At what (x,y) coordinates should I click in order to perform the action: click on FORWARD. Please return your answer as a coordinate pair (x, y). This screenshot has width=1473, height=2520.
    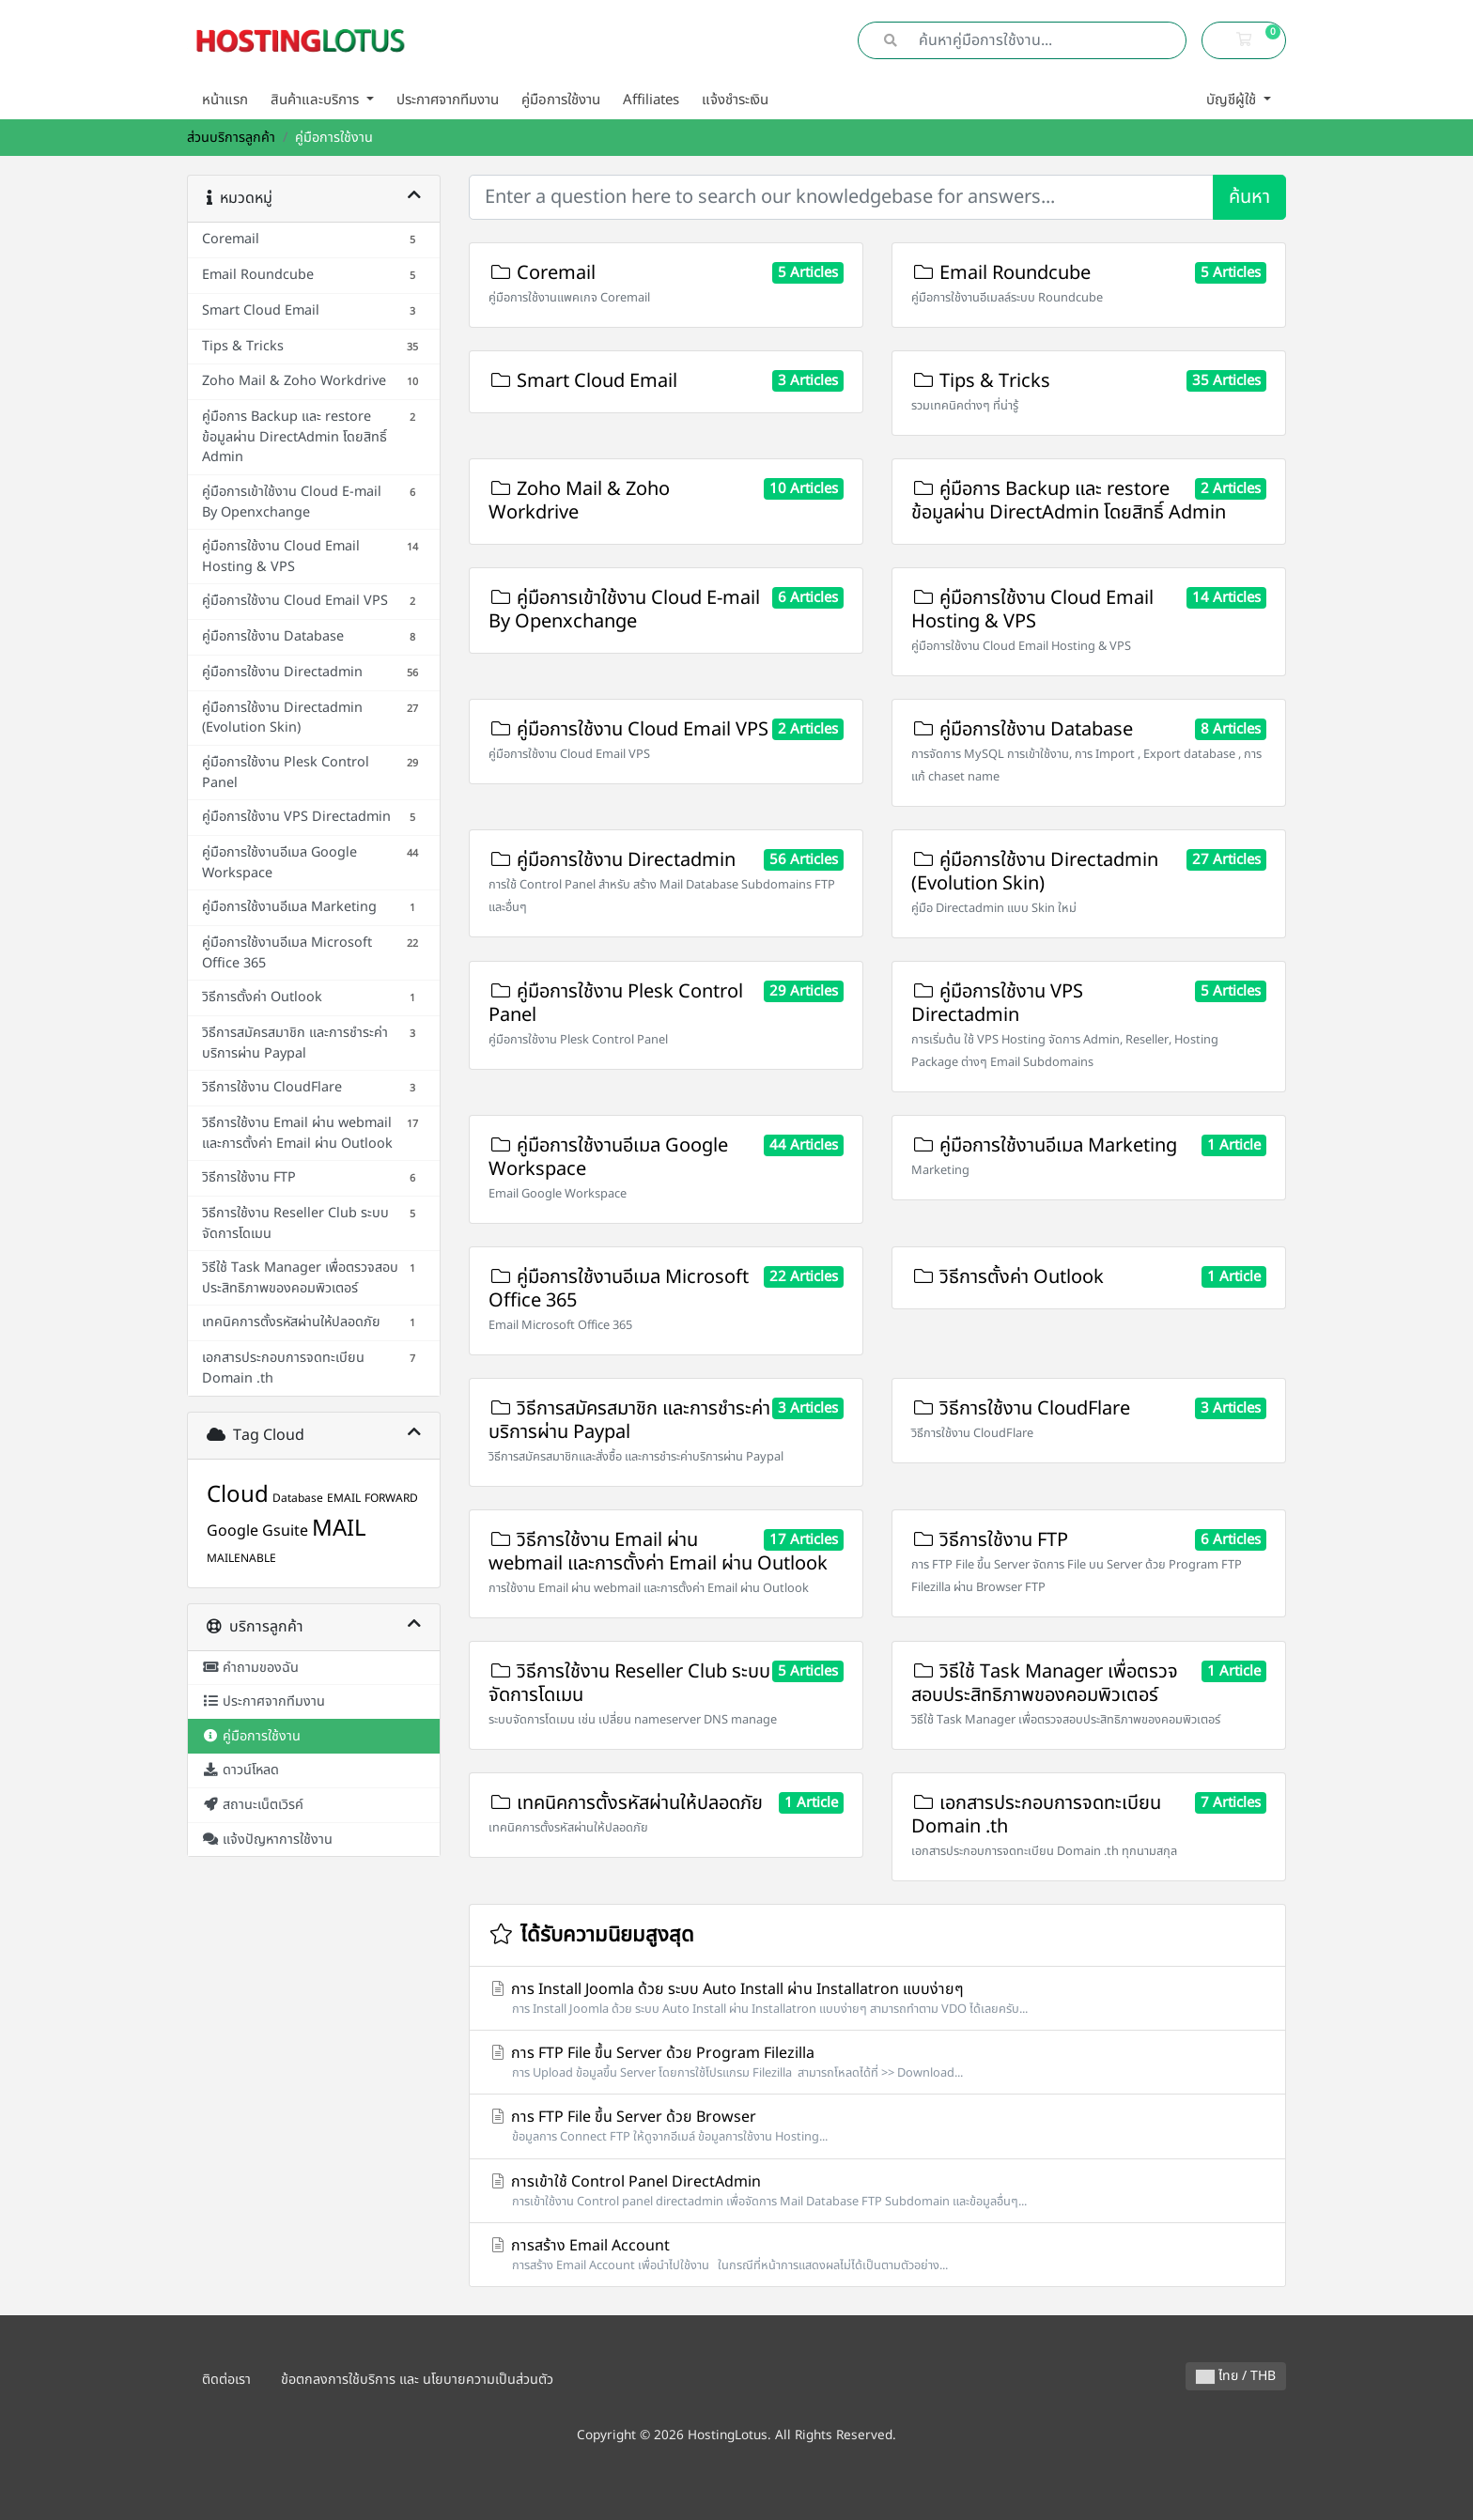
    Looking at the image, I should click on (391, 1498).